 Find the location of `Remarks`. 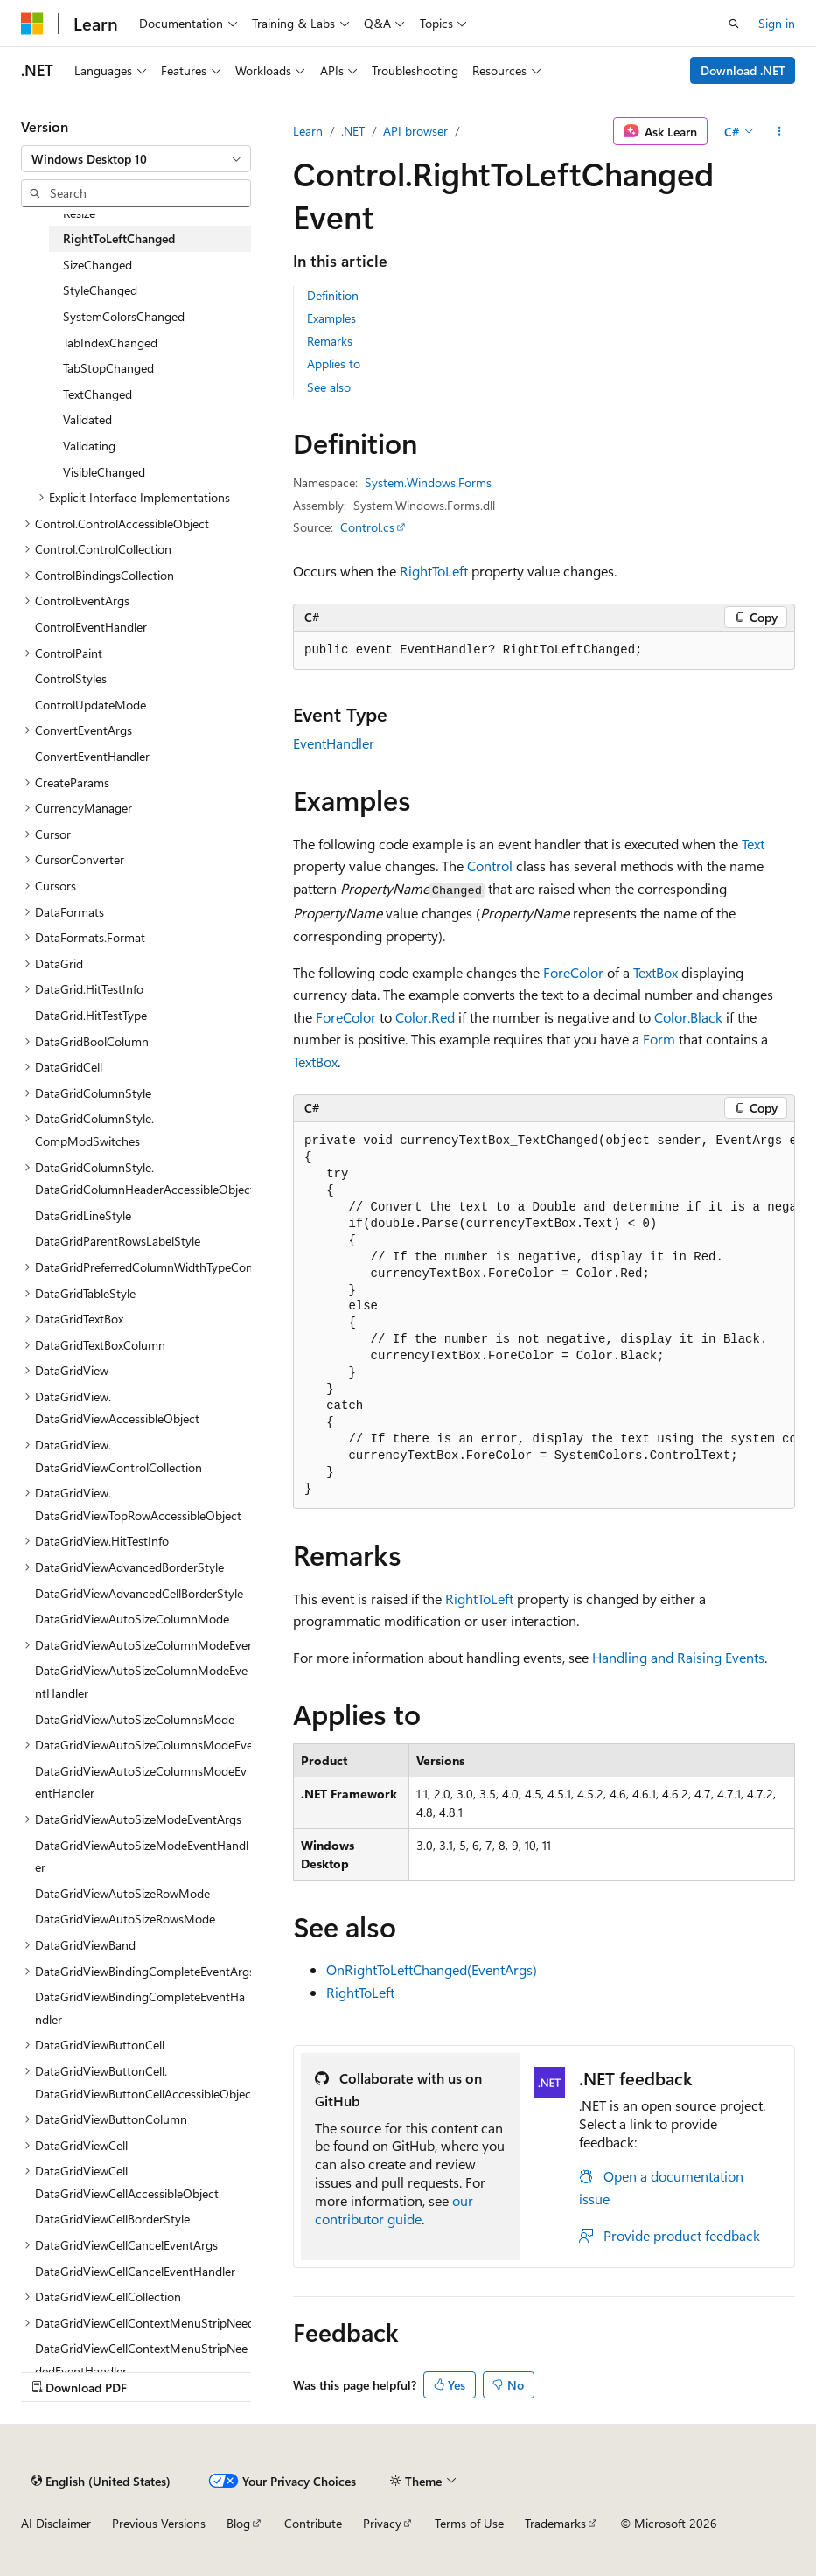

Remarks is located at coordinates (329, 340).